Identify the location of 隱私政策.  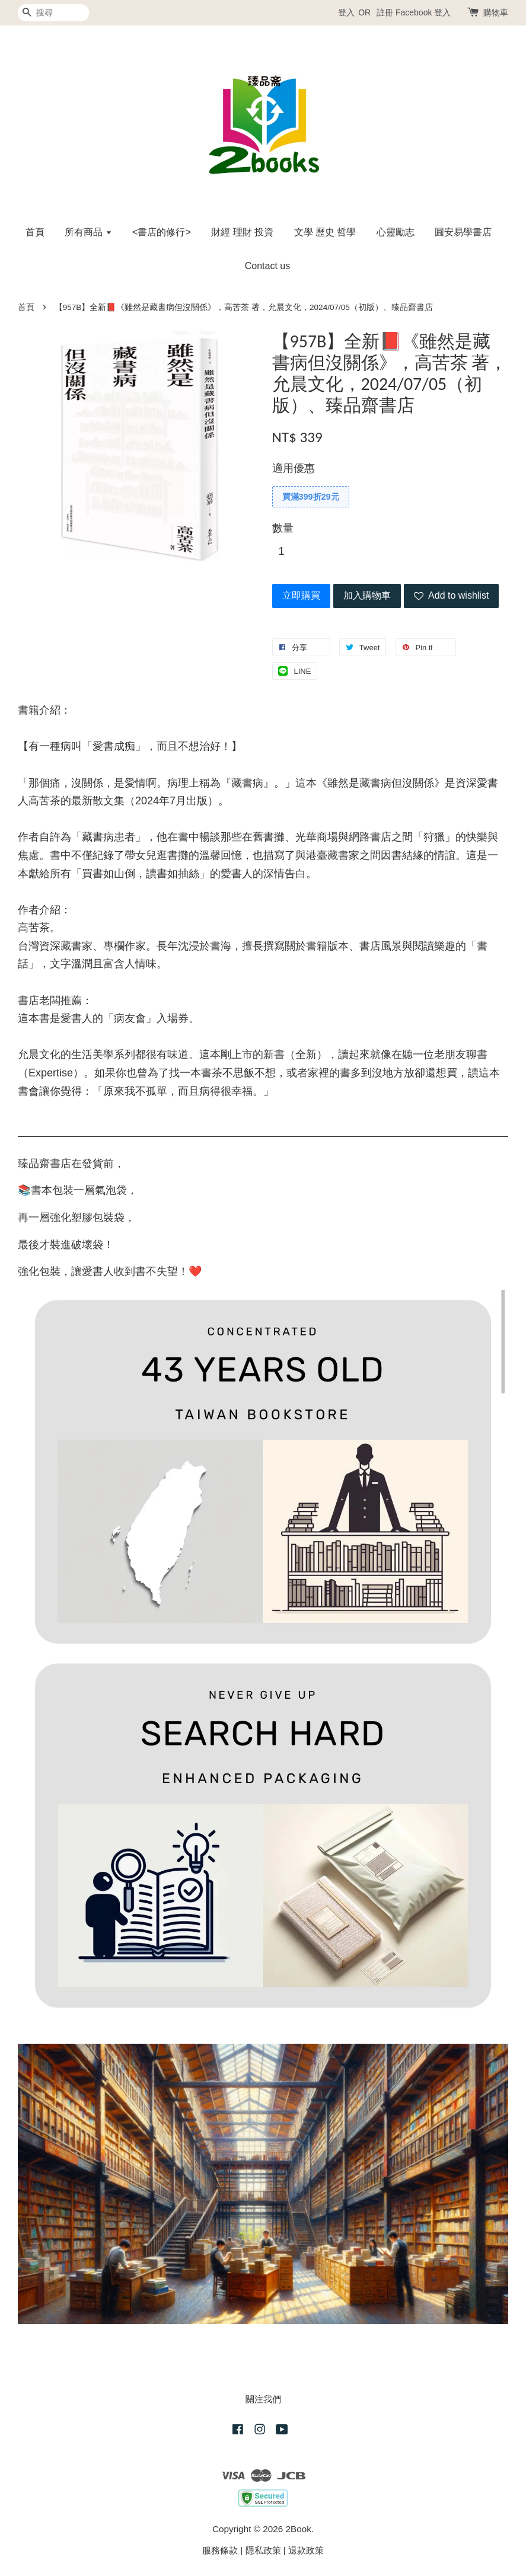
(263, 2550).